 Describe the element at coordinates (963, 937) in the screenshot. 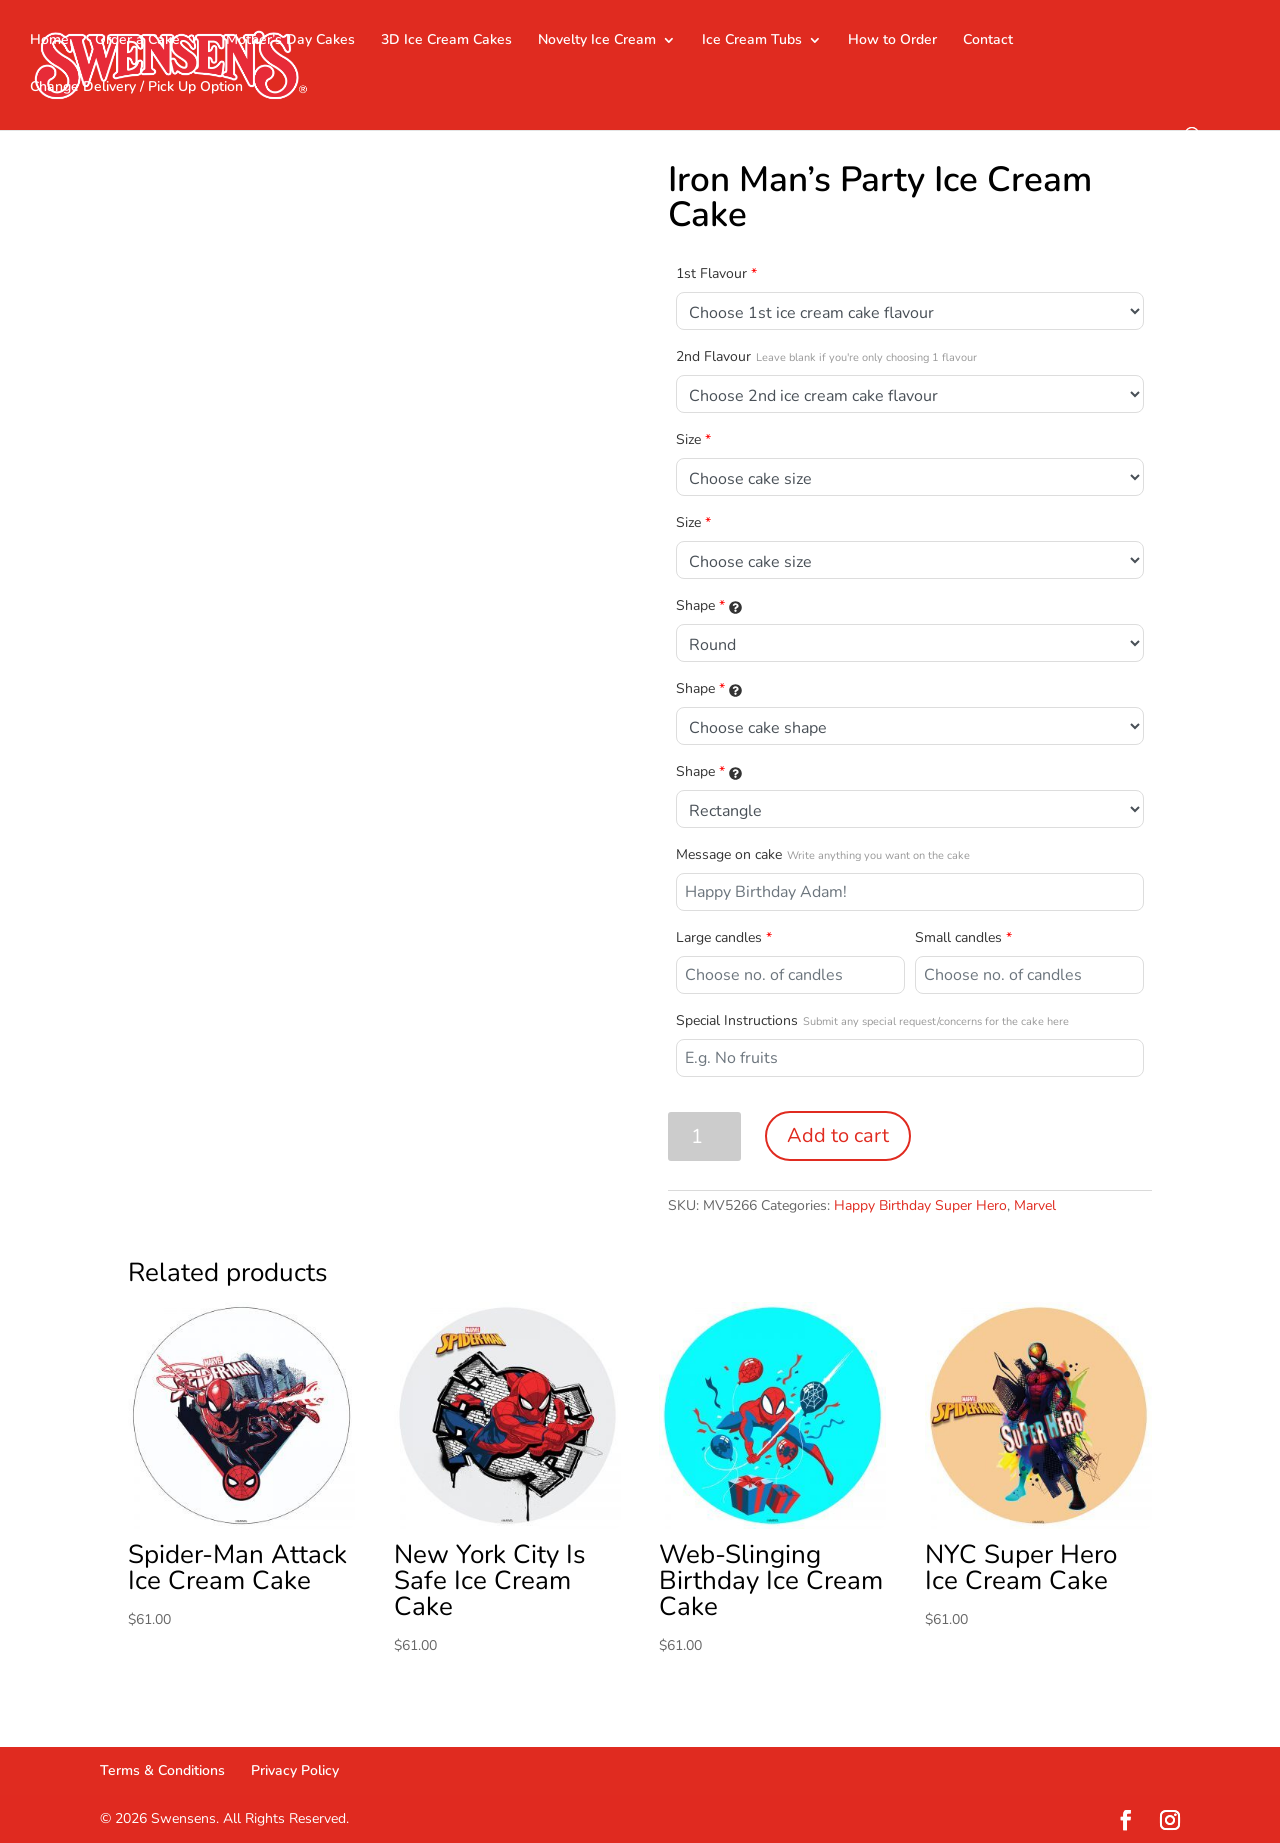

I see `Small candles` at that location.